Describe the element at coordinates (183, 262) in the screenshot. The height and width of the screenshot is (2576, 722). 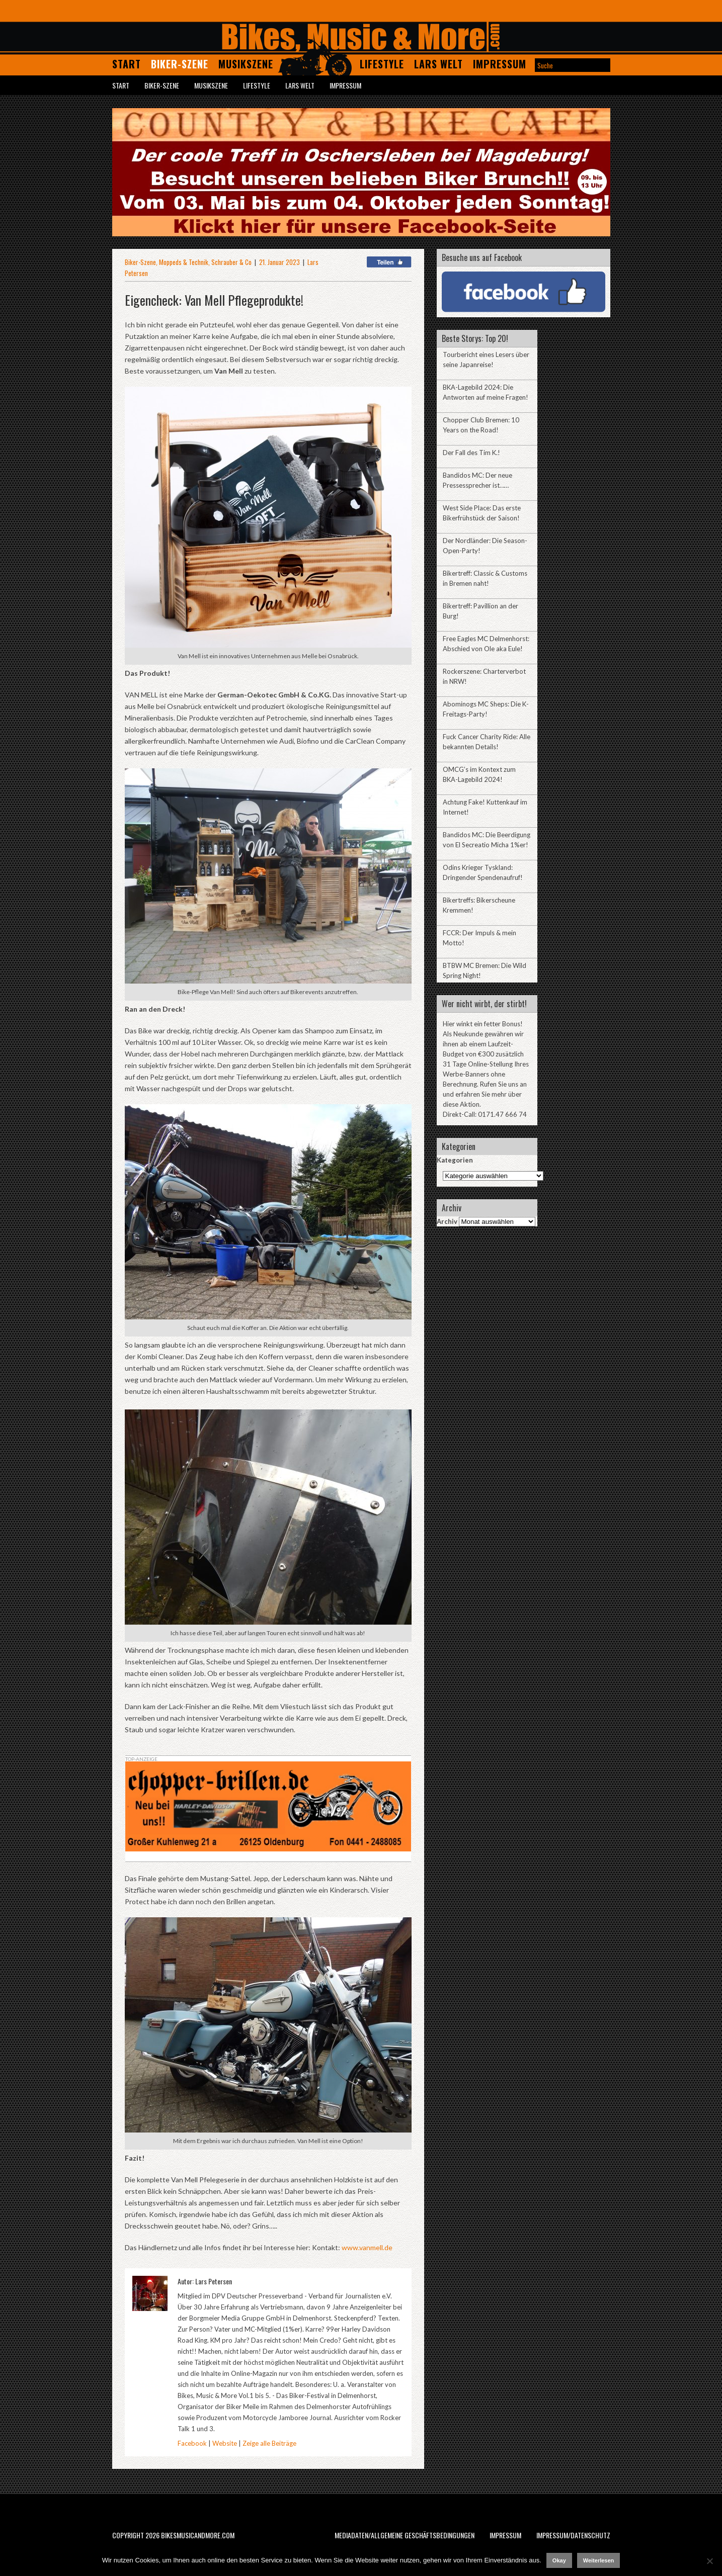
I see `Moppeds & Technik` at that location.